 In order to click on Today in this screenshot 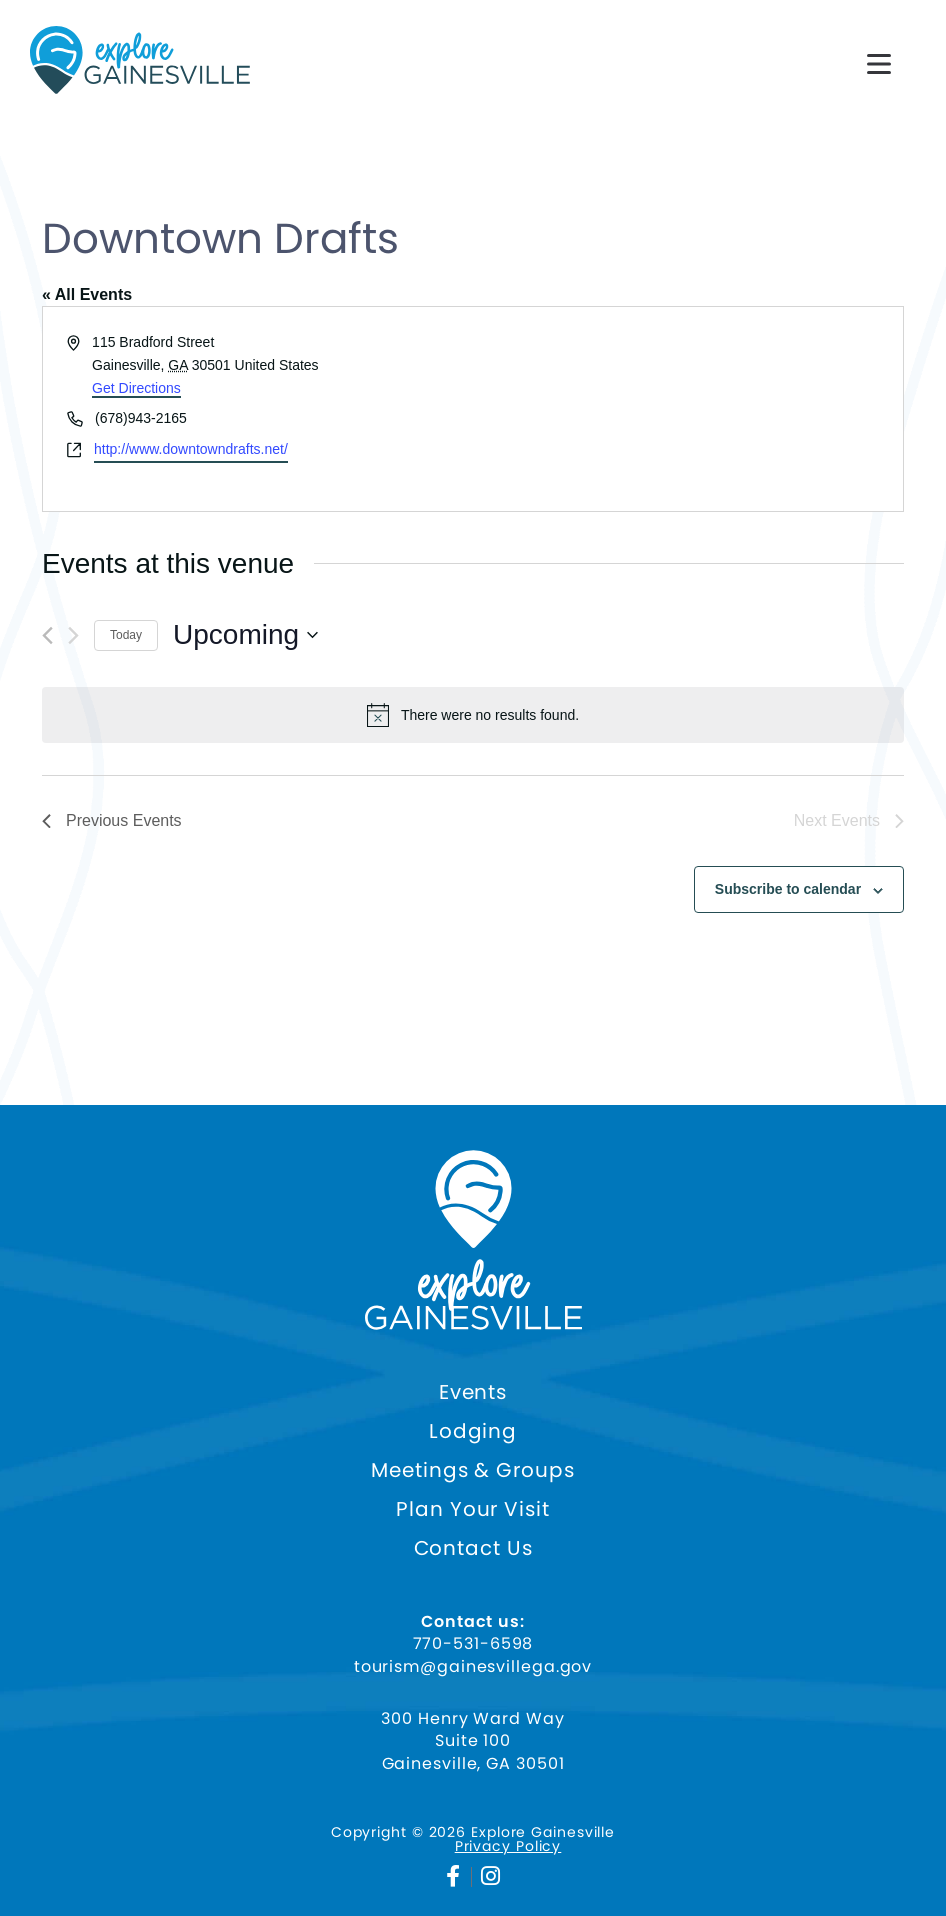, I will do `click(126, 635)`.